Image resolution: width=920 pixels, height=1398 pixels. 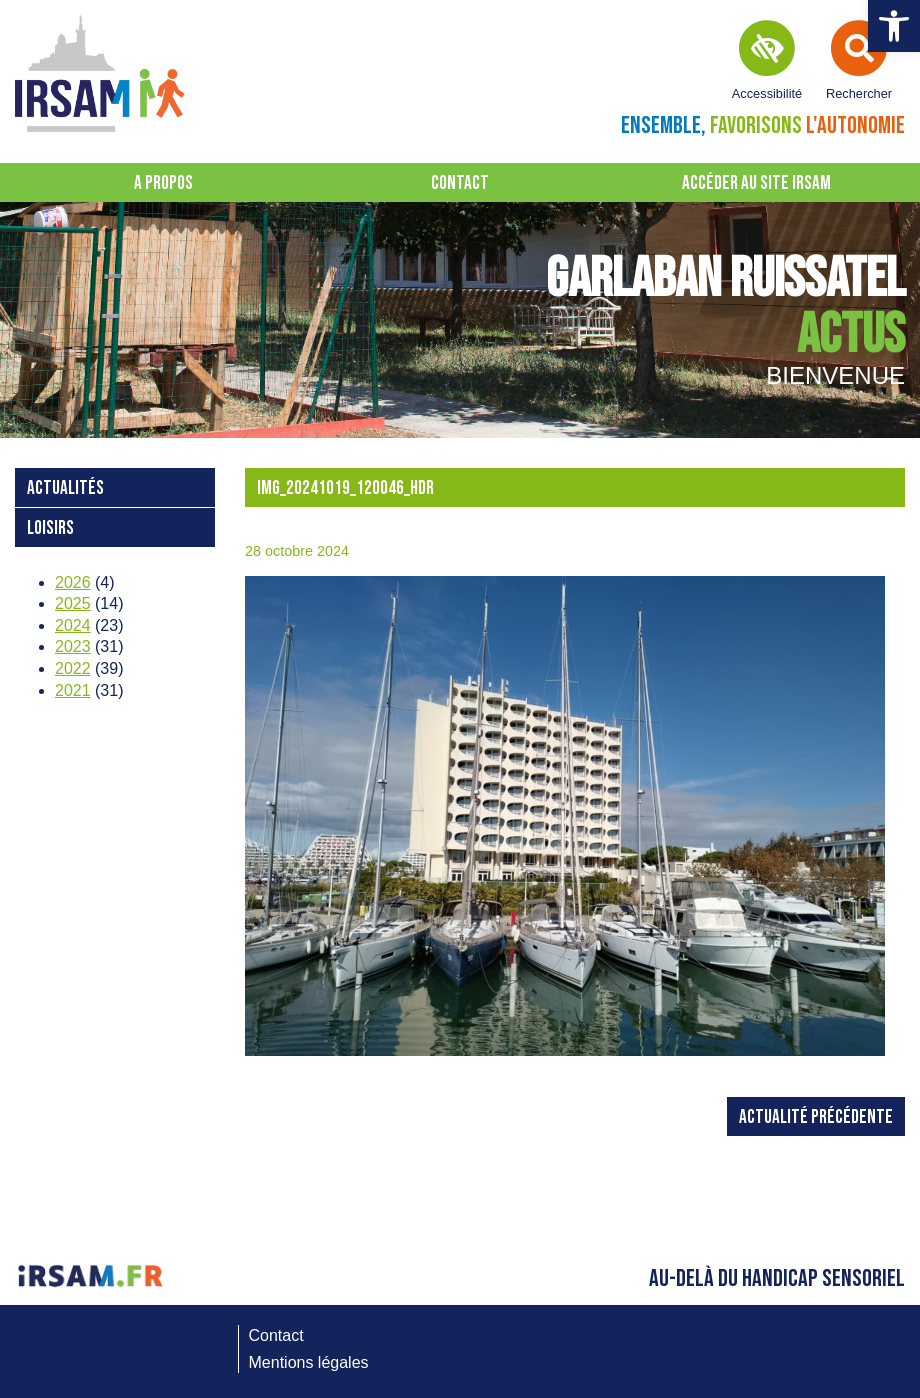 What do you see at coordinates (309, 1362) in the screenshot?
I see `Mentions légales` at bounding box center [309, 1362].